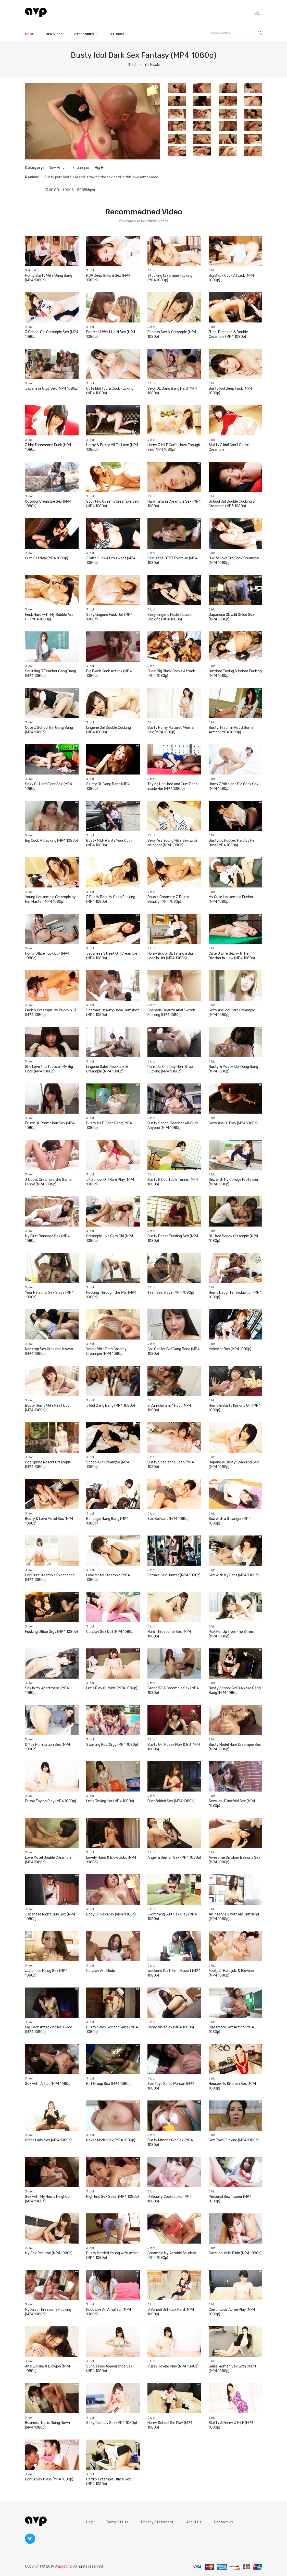 The image size is (287, 2576). What do you see at coordinates (63, 2566) in the screenshot?
I see `AVposting` at bounding box center [63, 2566].